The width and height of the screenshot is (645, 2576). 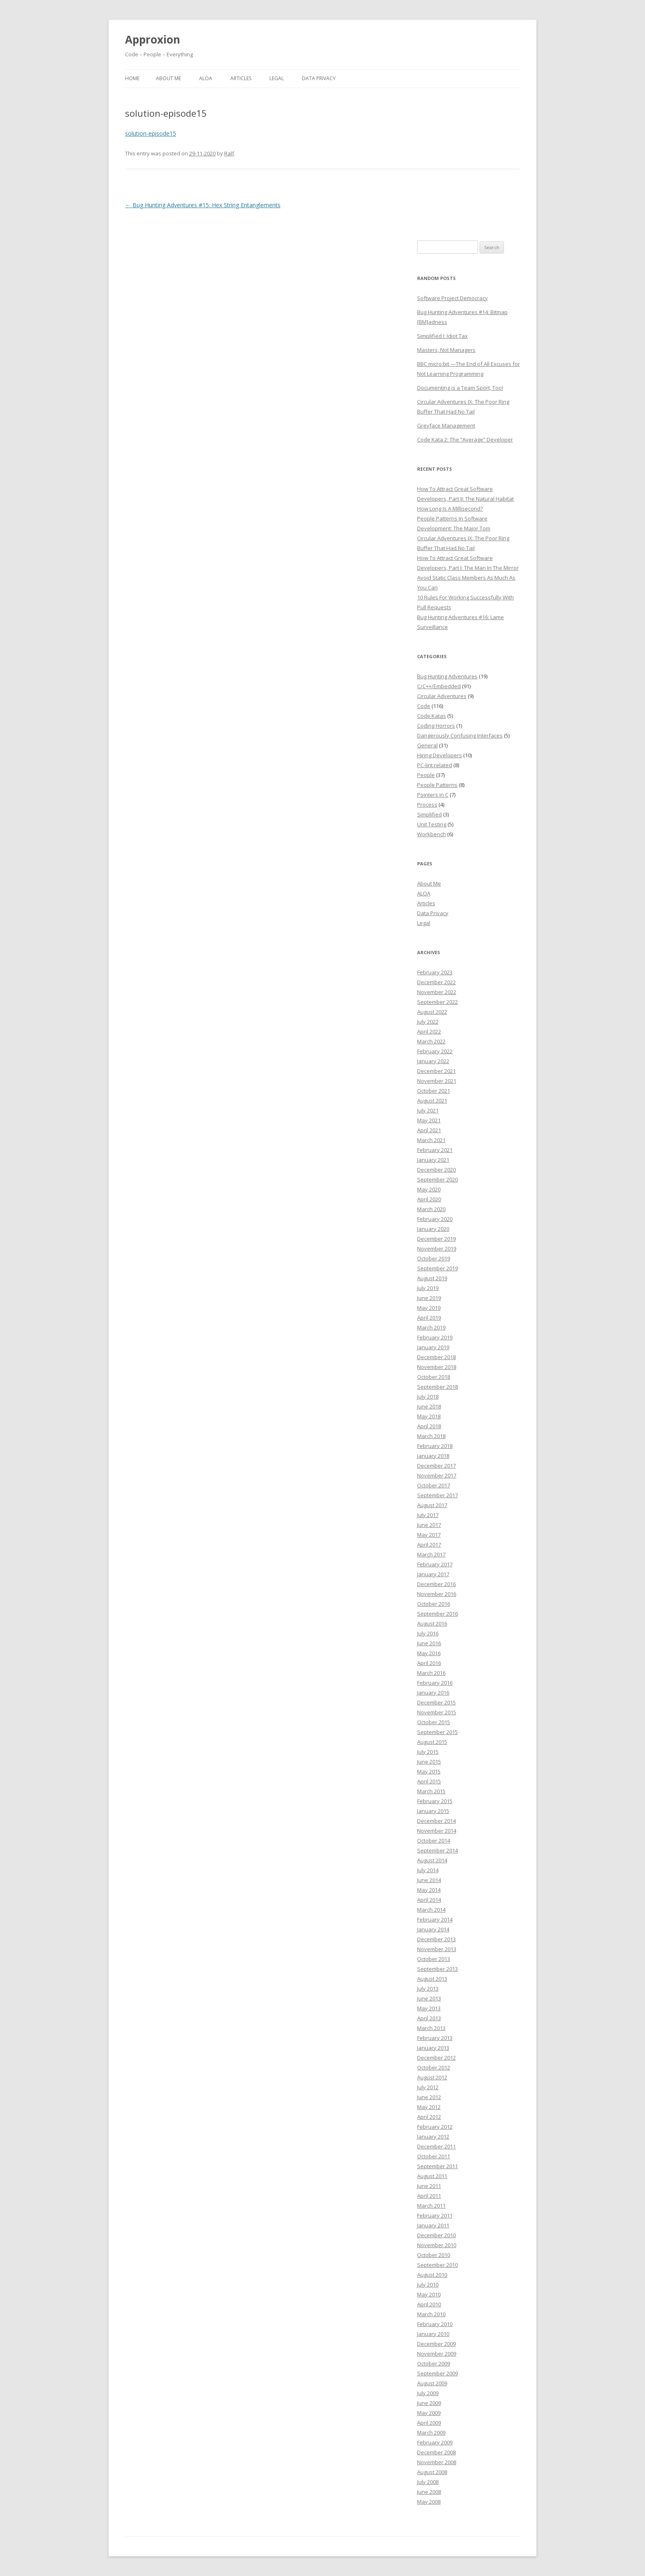 What do you see at coordinates (446, 425) in the screenshot?
I see `Greyface Management` at bounding box center [446, 425].